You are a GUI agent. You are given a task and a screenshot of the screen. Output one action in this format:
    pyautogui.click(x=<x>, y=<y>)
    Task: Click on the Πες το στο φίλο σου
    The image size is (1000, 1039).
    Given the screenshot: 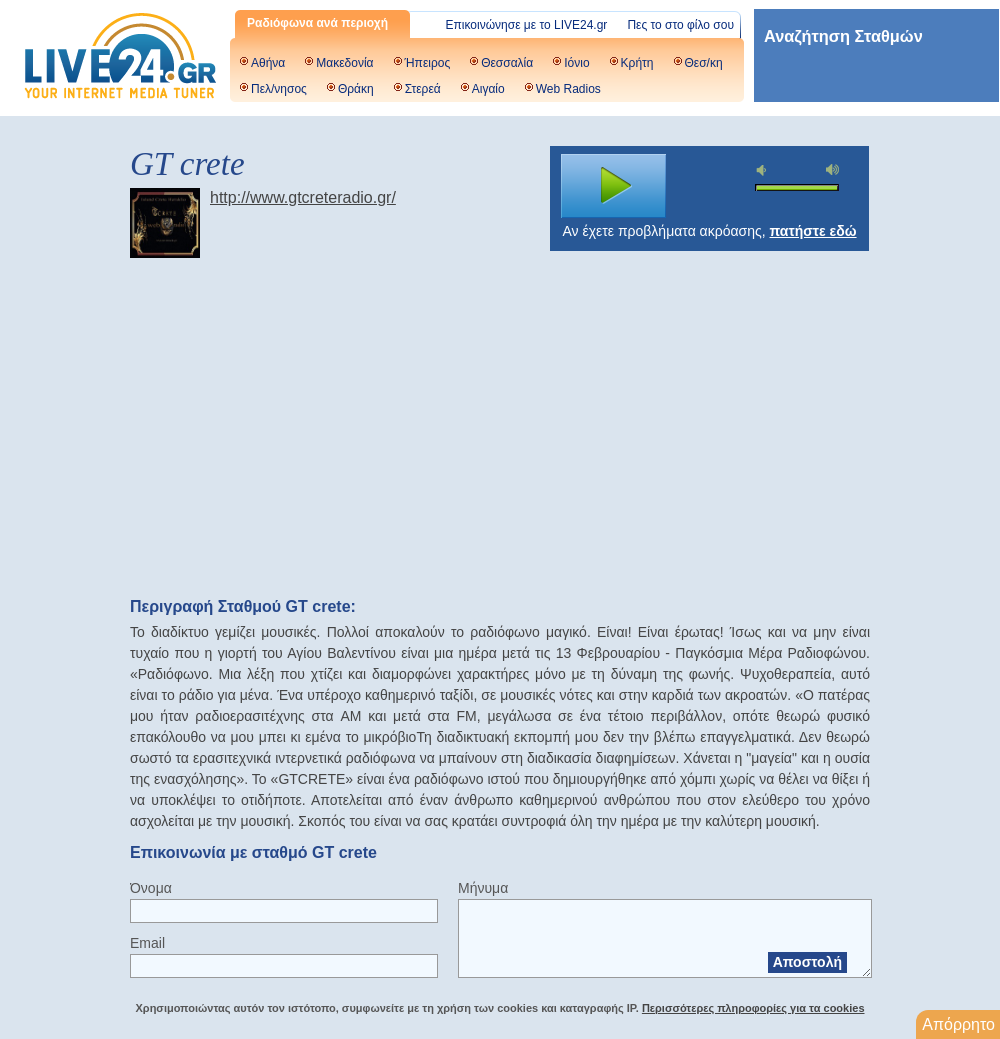 What is the action you would take?
    pyautogui.click(x=680, y=25)
    